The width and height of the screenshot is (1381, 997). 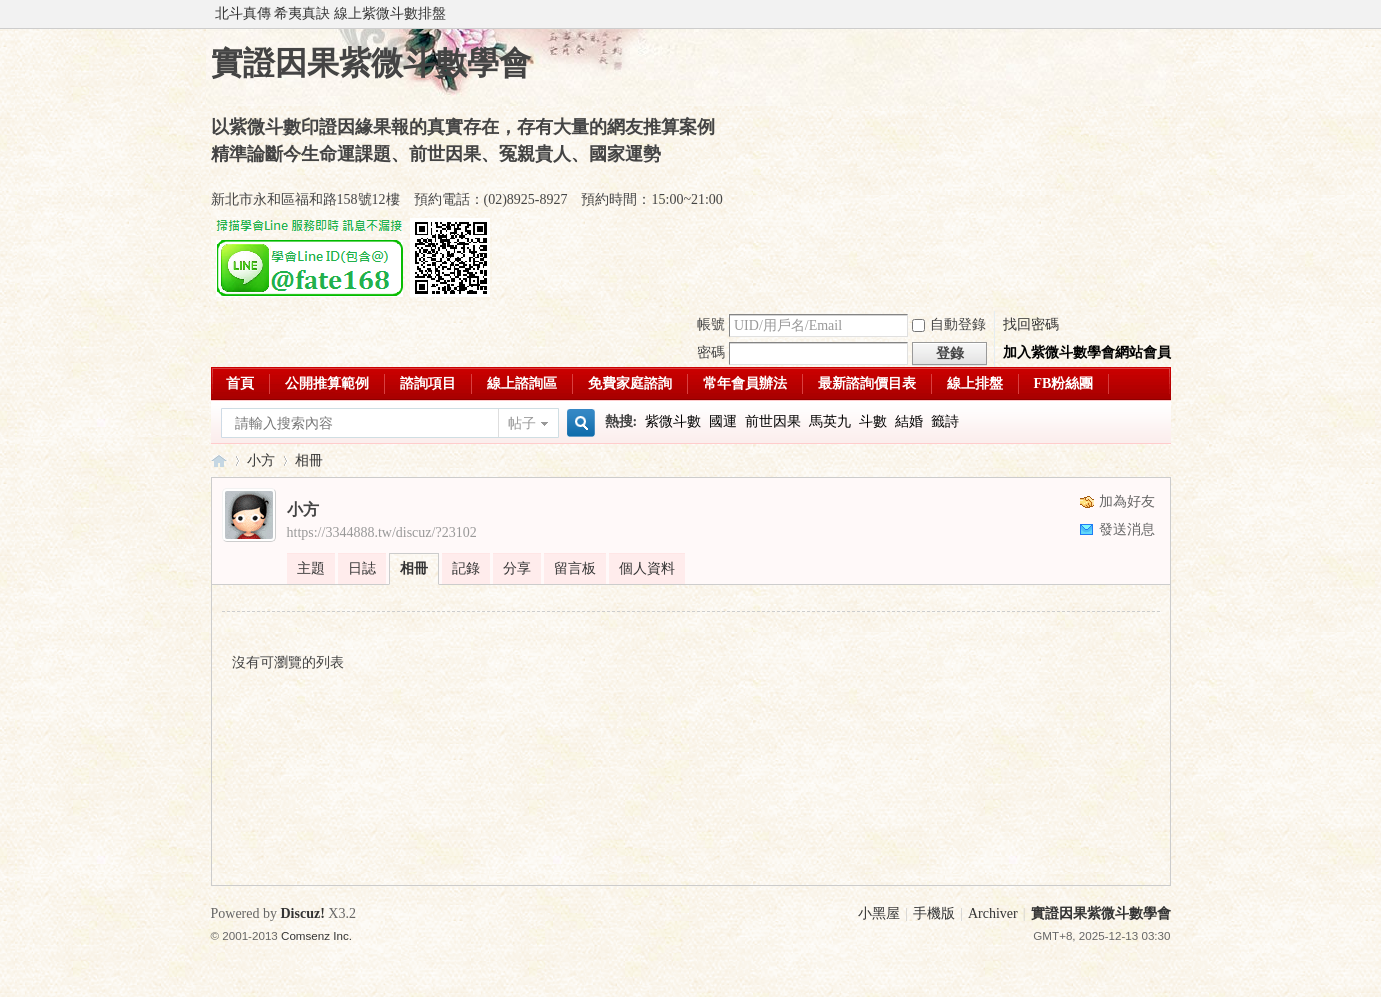 I want to click on 免費家庭諮詢, so click(x=630, y=383).